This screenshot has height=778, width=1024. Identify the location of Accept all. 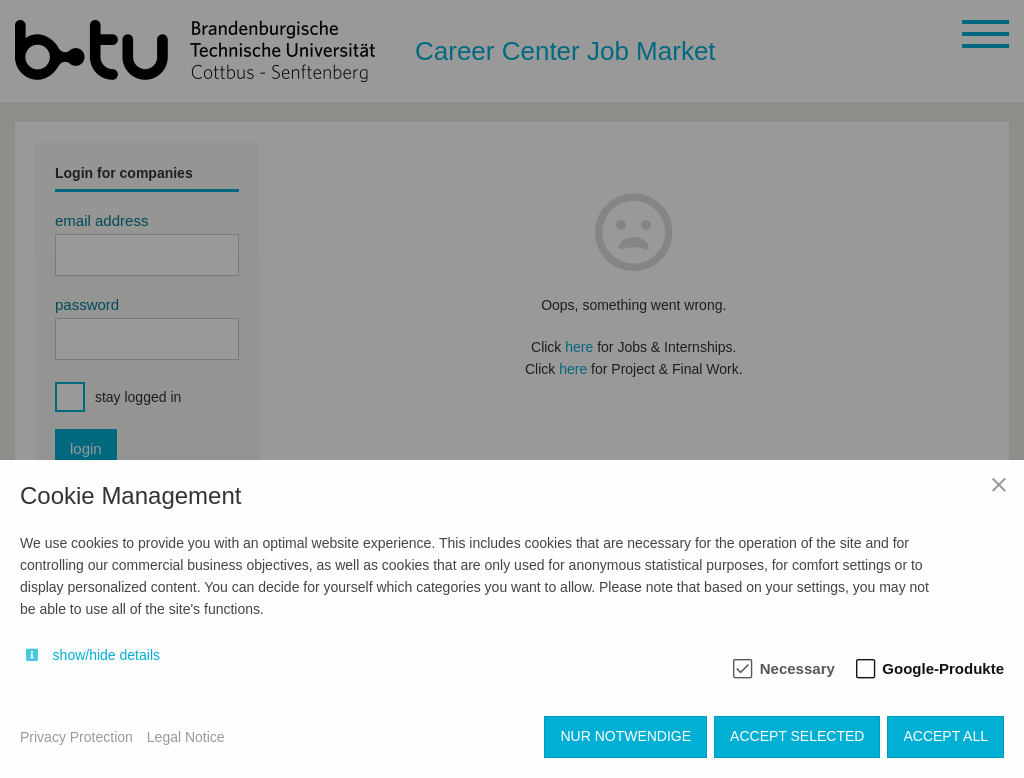
(945, 736).